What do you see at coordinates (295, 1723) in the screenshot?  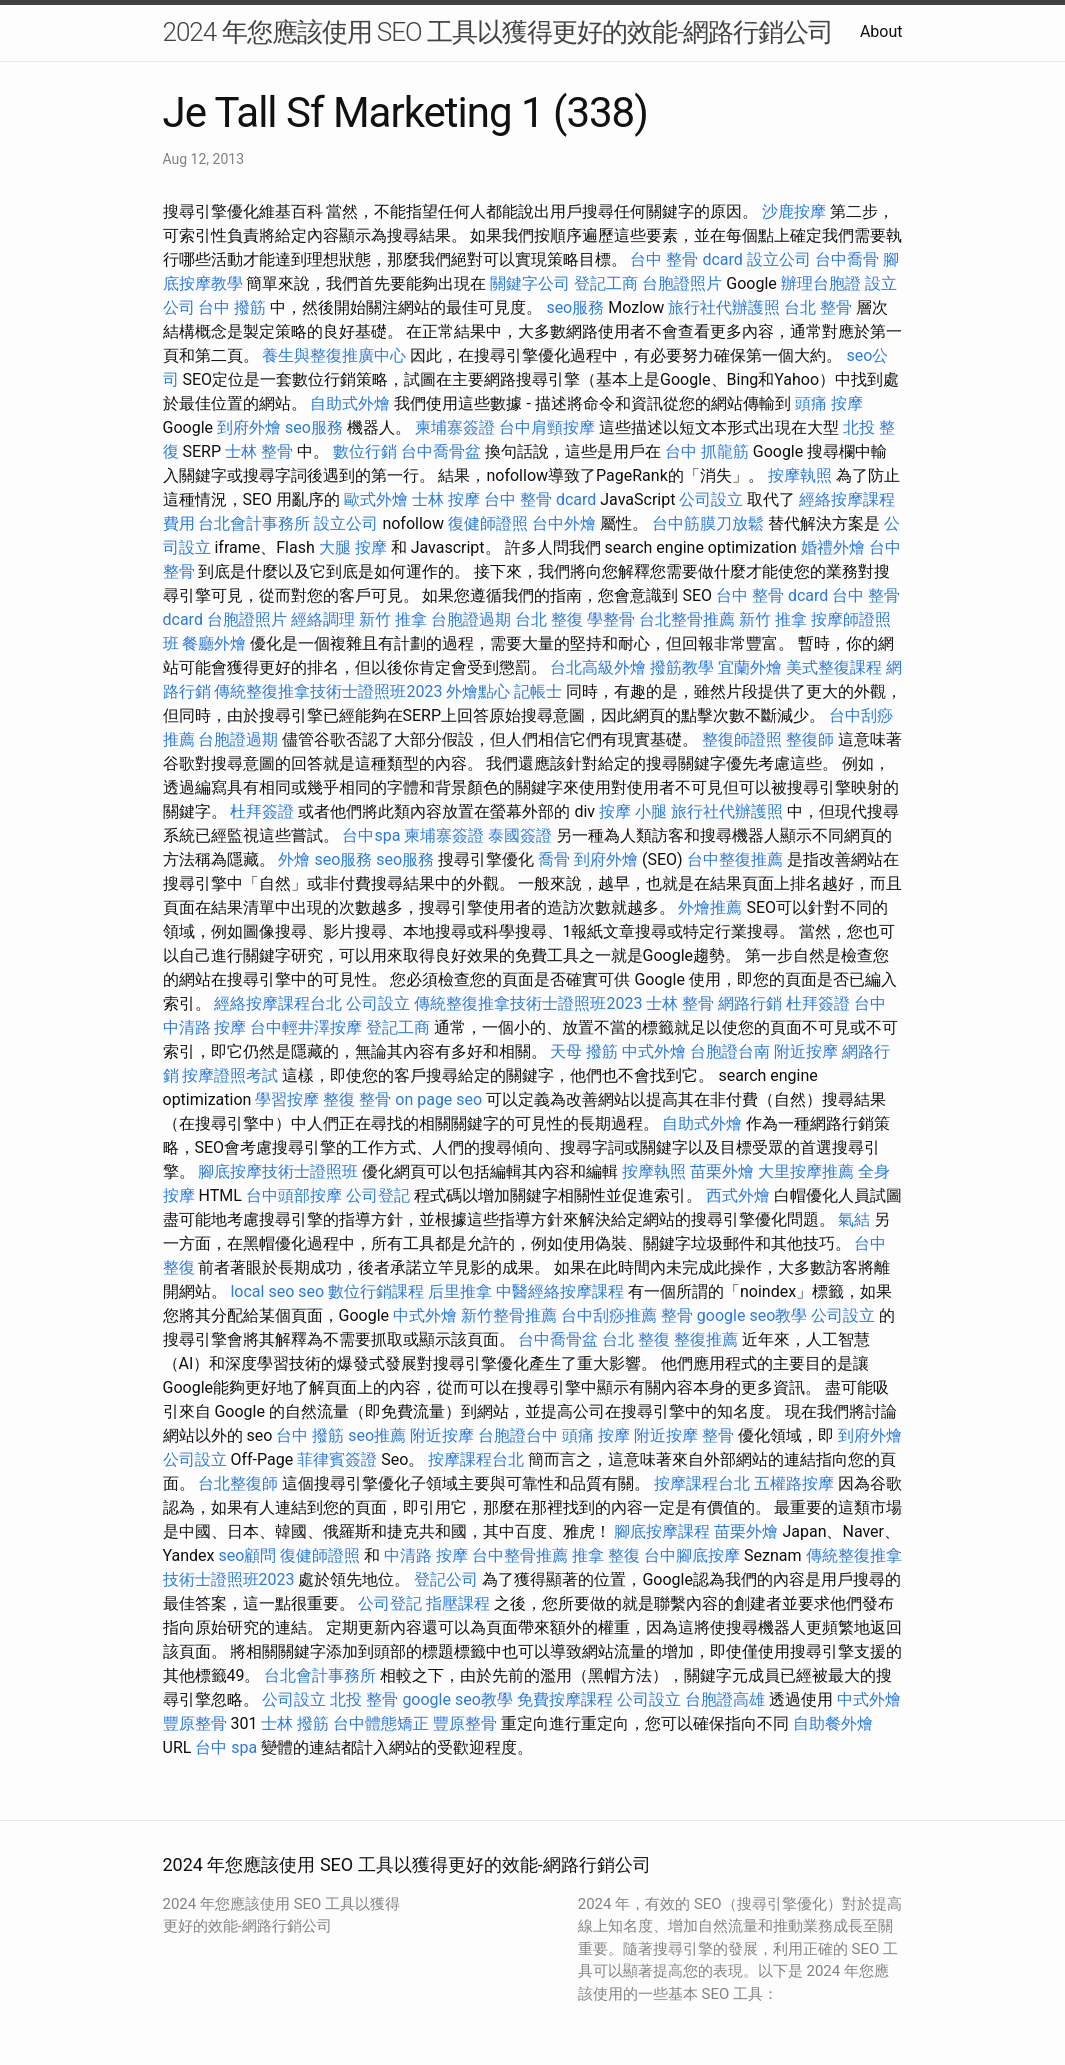 I see `士林 撥筋` at bounding box center [295, 1723].